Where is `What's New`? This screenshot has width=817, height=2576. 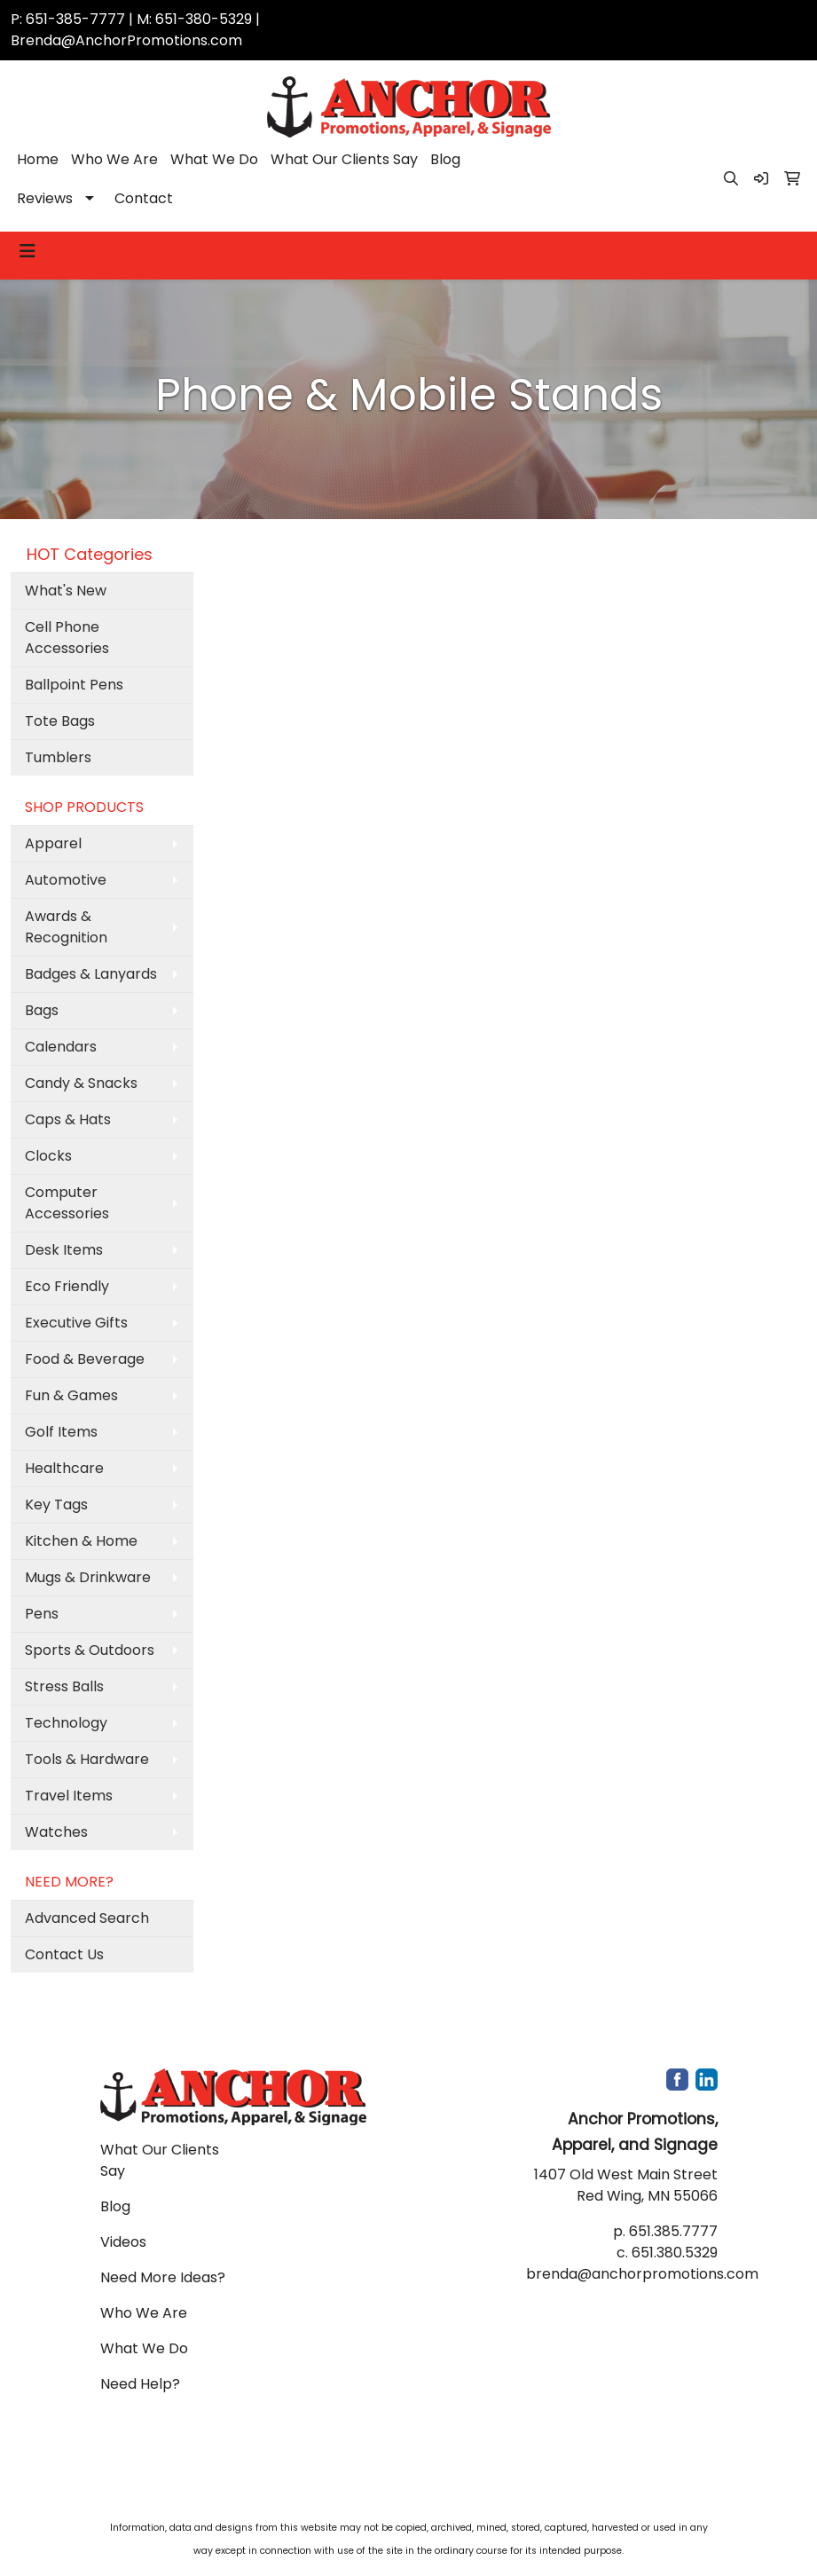
What's New is located at coordinates (65, 590).